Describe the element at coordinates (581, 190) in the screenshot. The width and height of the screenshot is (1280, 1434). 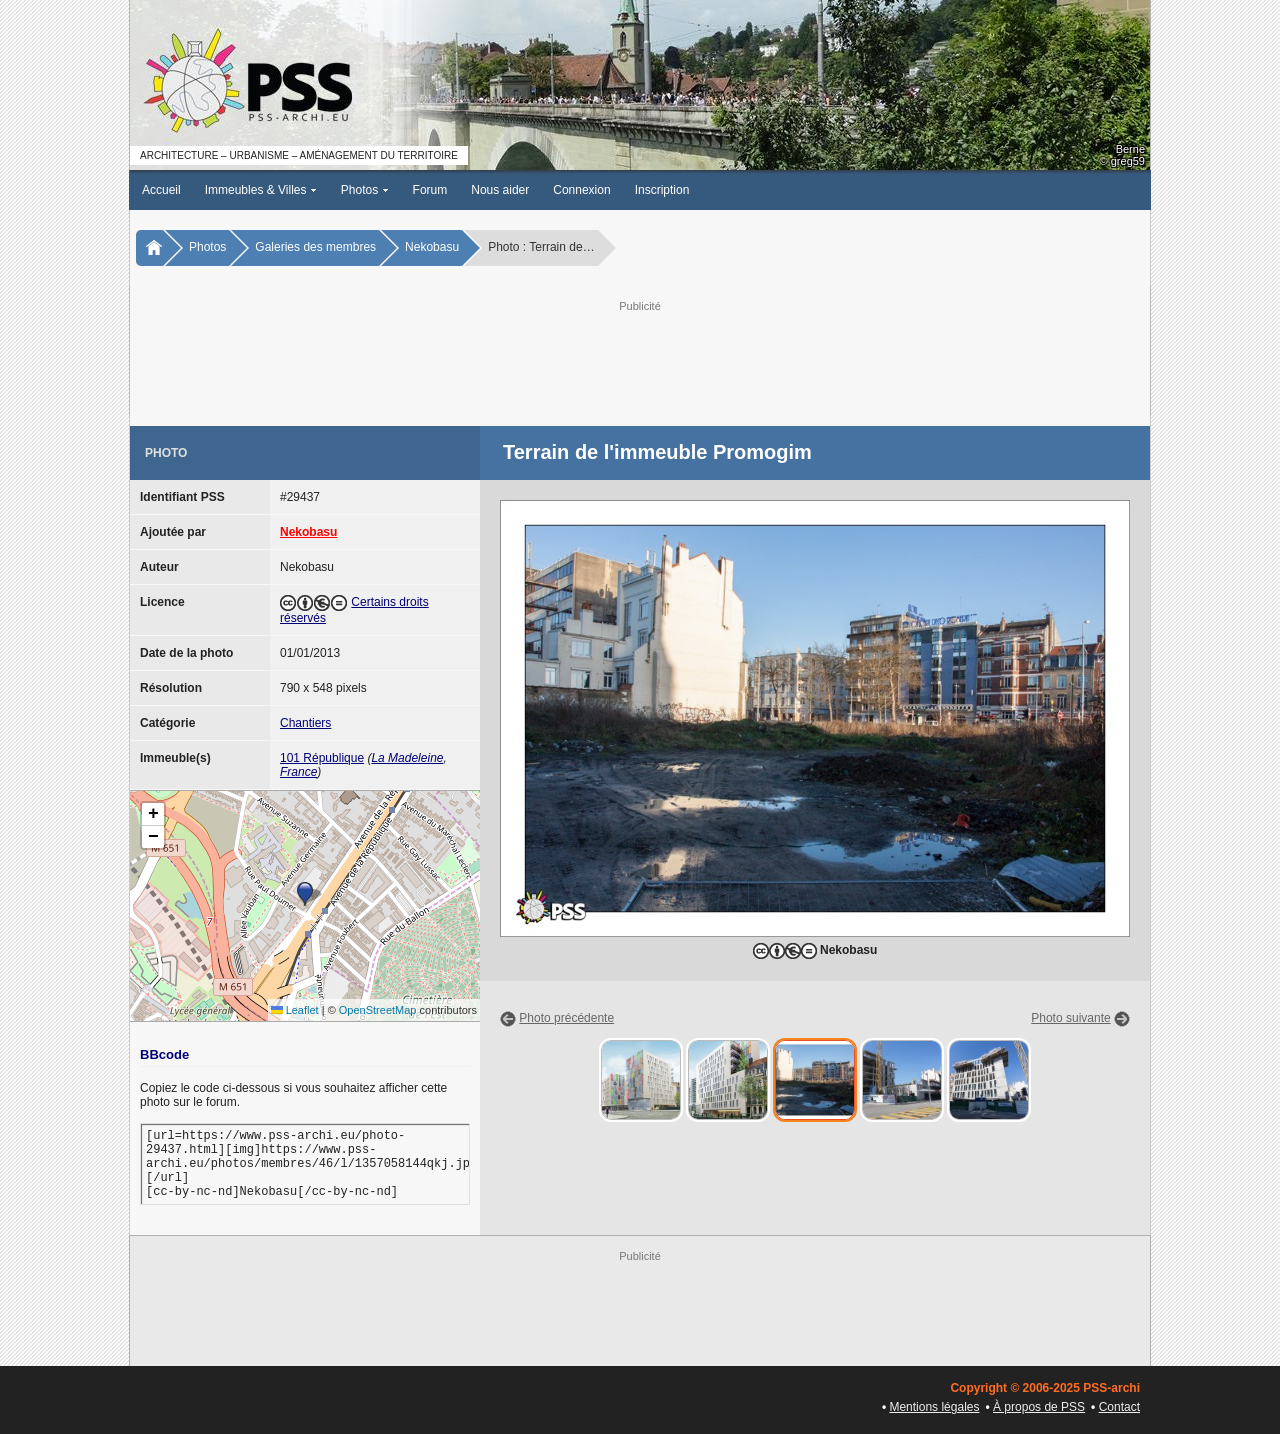
I see `Connexion` at that location.